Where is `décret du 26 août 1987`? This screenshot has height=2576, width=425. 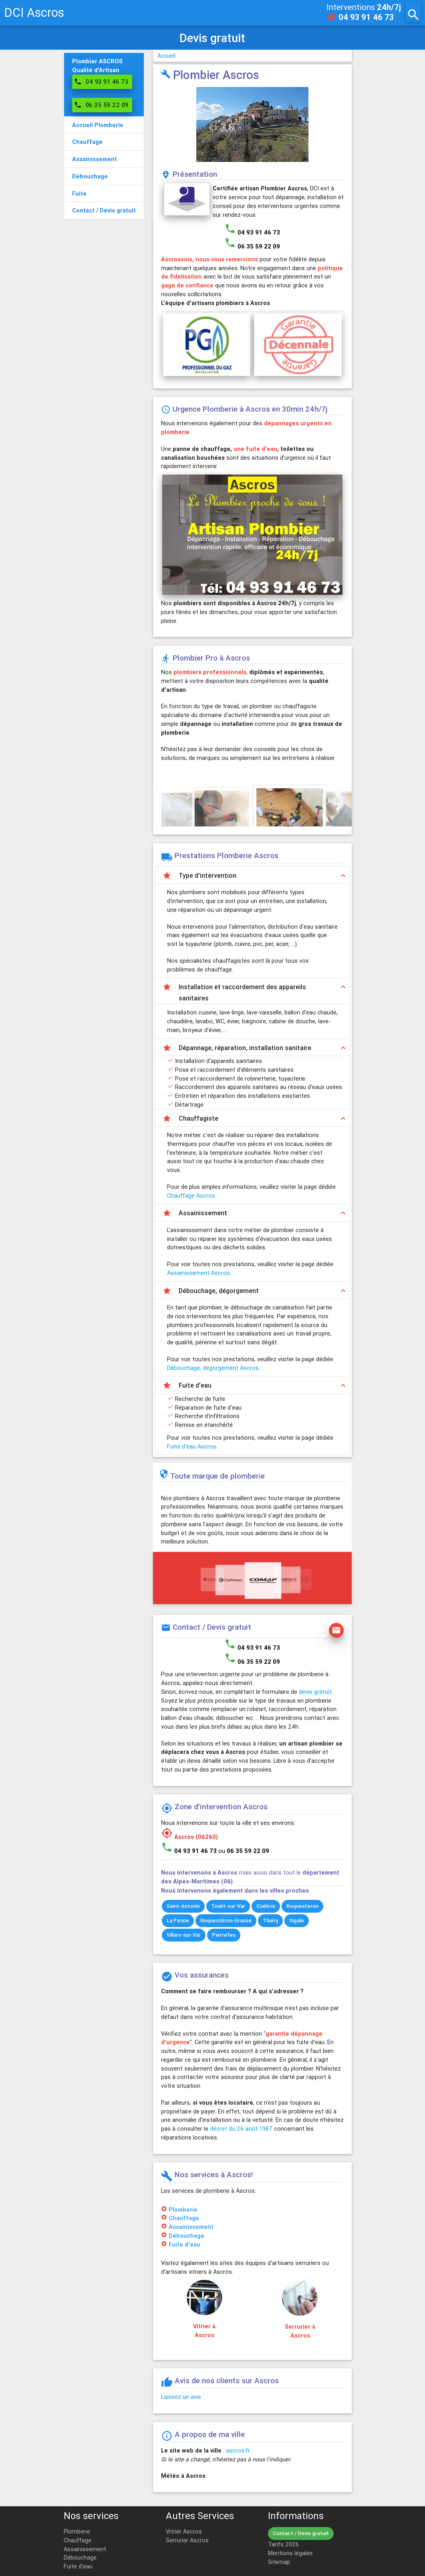
décret du 26 août 1987 is located at coordinates (241, 2128).